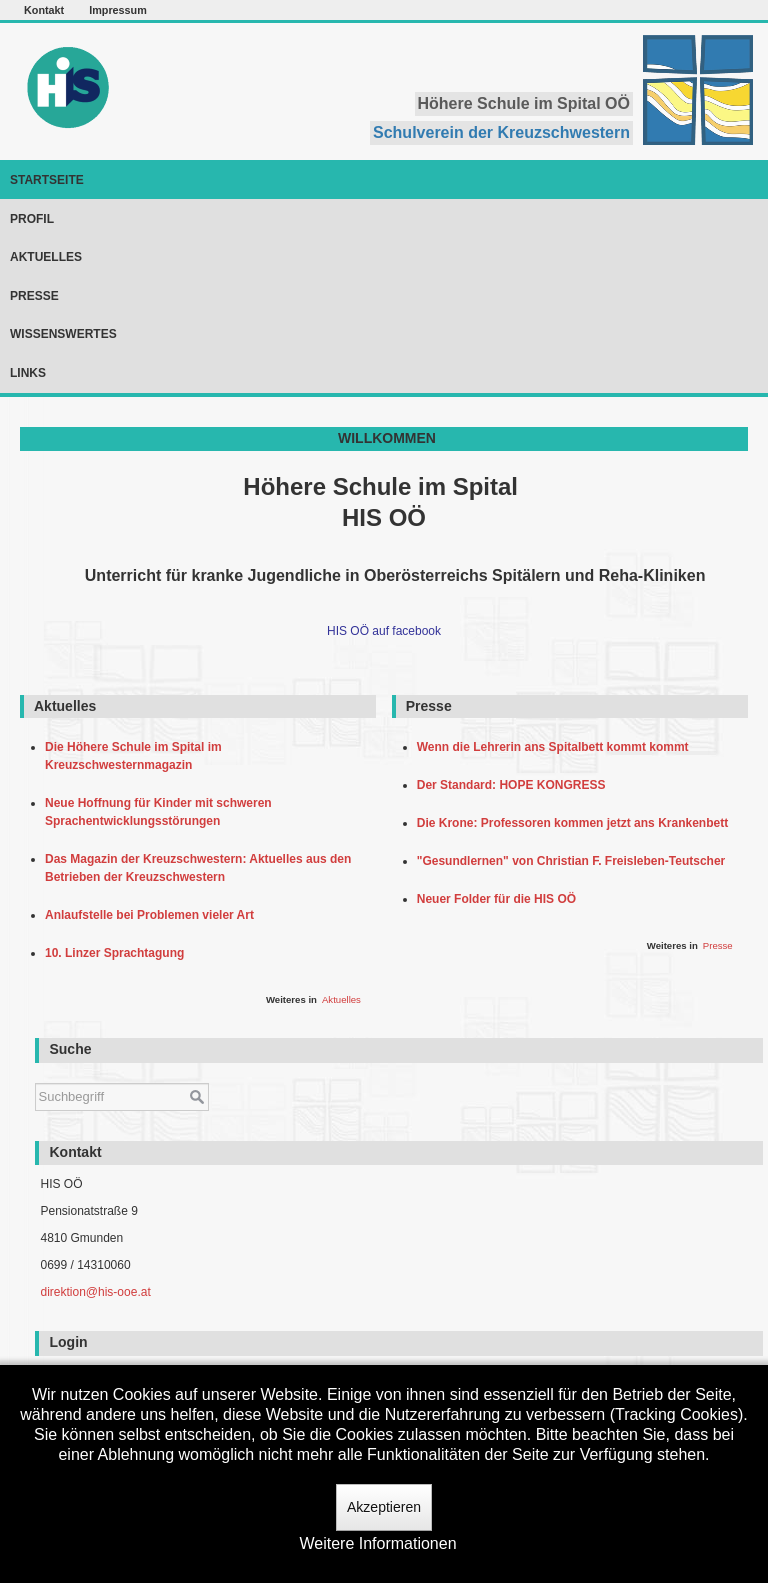  What do you see at coordinates (63, 334) in the screenshot?
I see `Wissenswertes` at bounding box center [63, 334].